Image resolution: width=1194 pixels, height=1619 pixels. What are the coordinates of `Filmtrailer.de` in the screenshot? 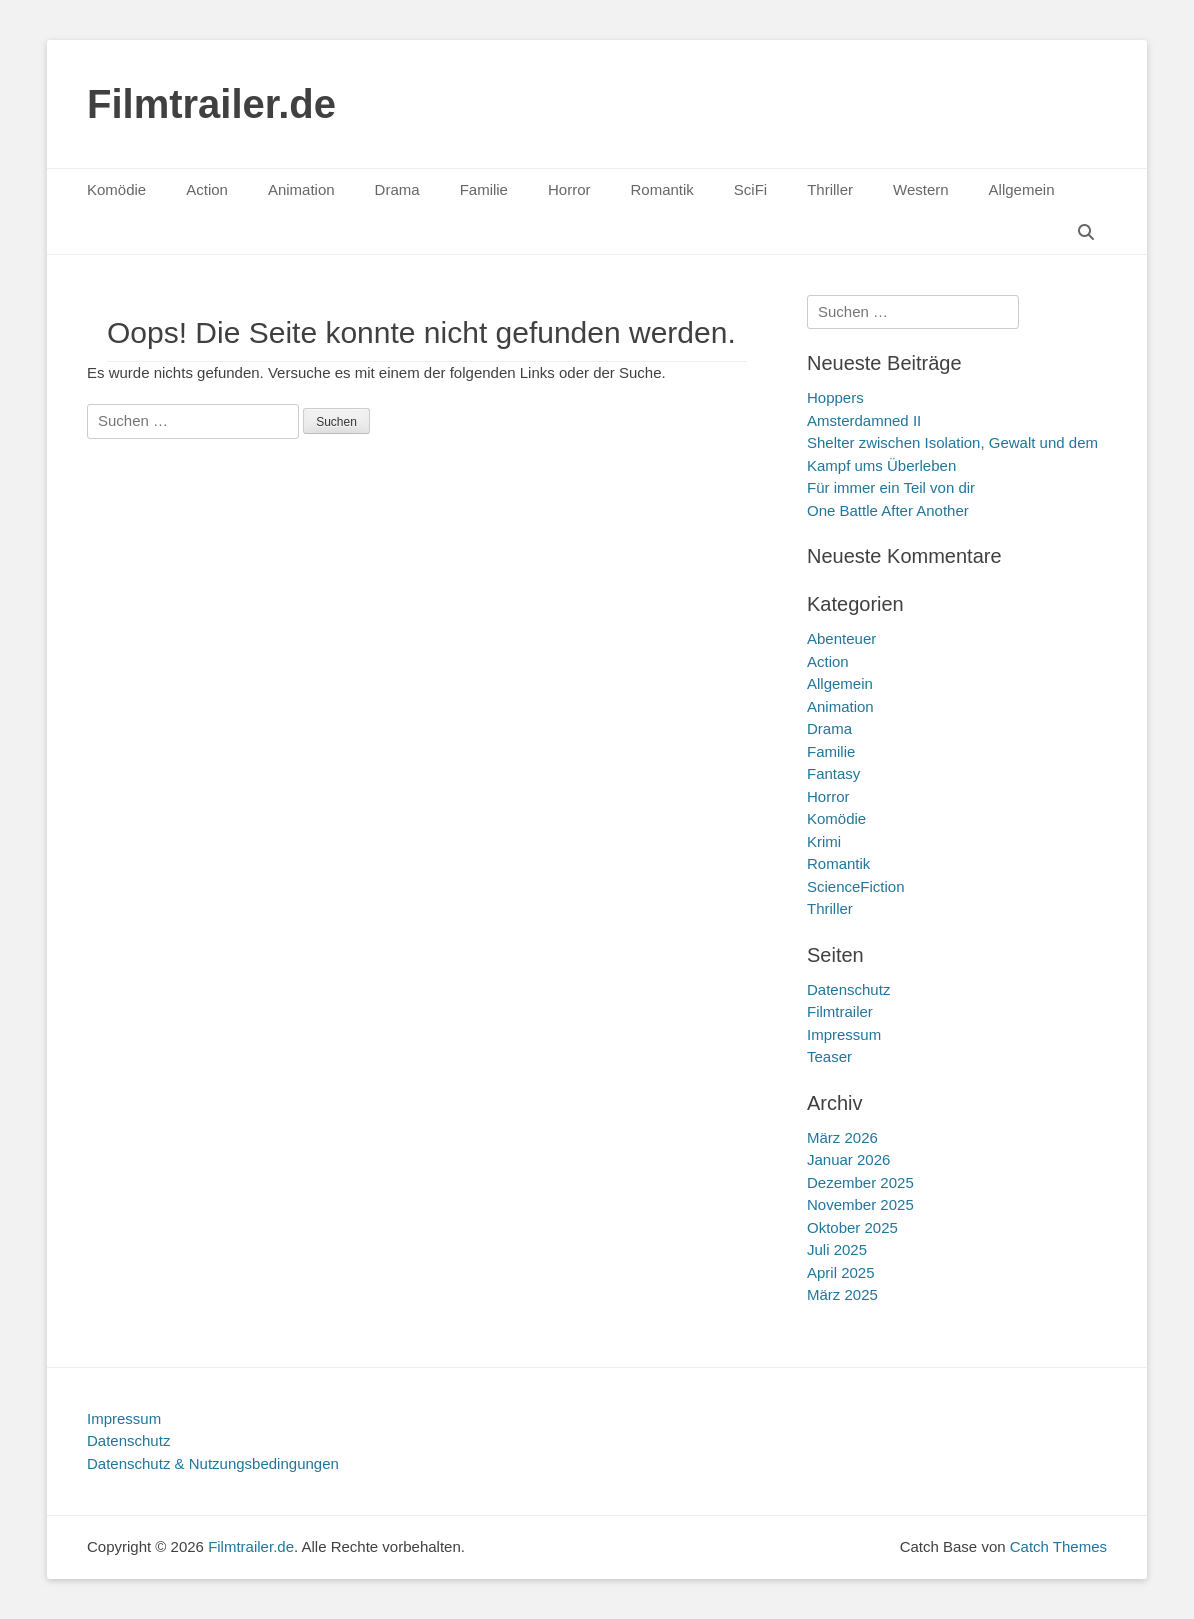 It's located at (211, 104).